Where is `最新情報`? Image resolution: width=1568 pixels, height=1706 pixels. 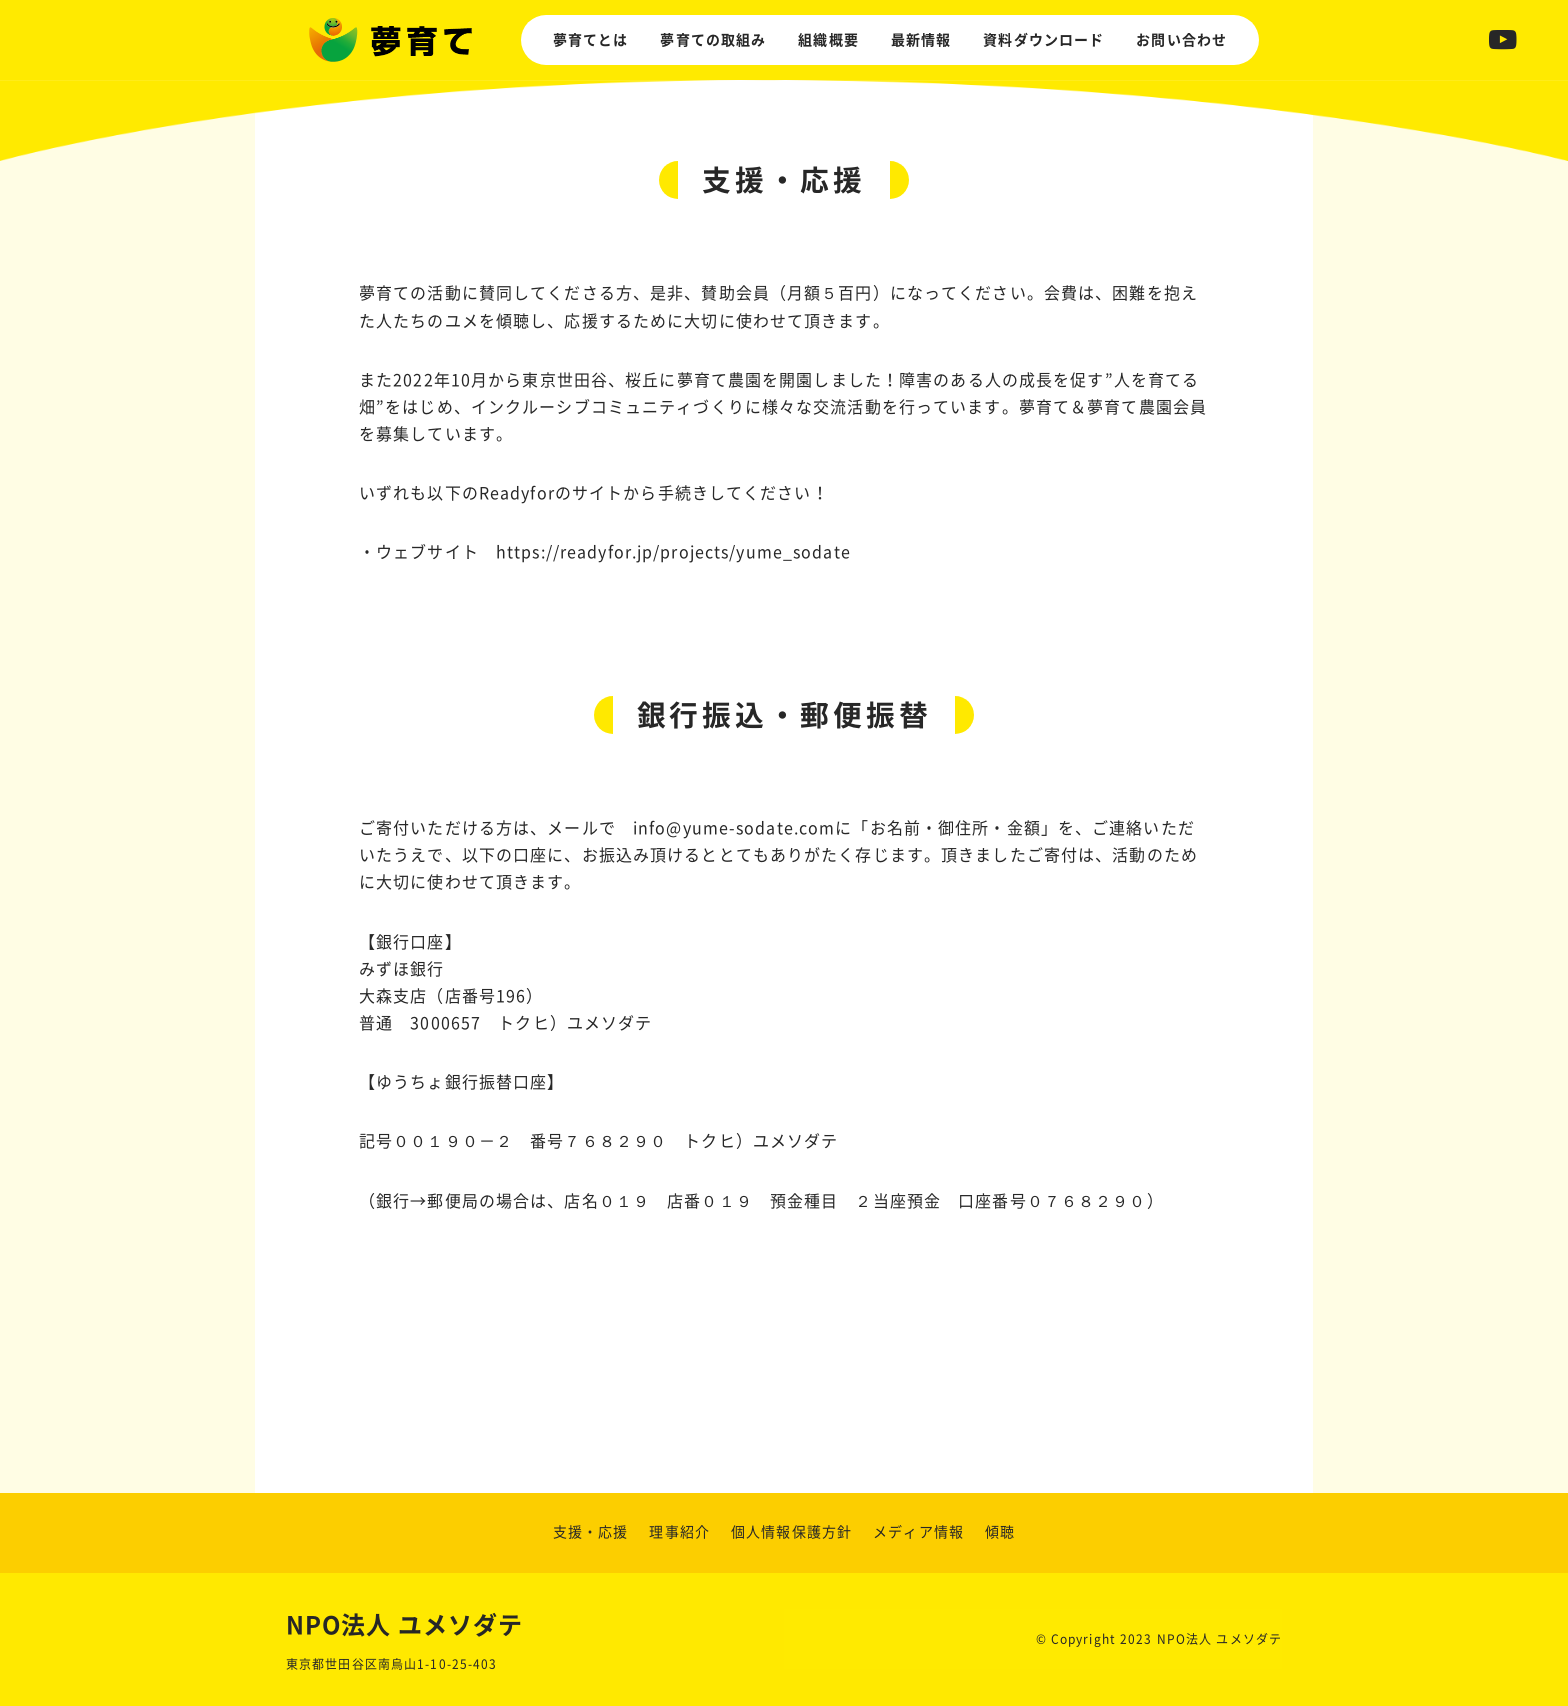 最新情報 is located at coordinates (921, 40).